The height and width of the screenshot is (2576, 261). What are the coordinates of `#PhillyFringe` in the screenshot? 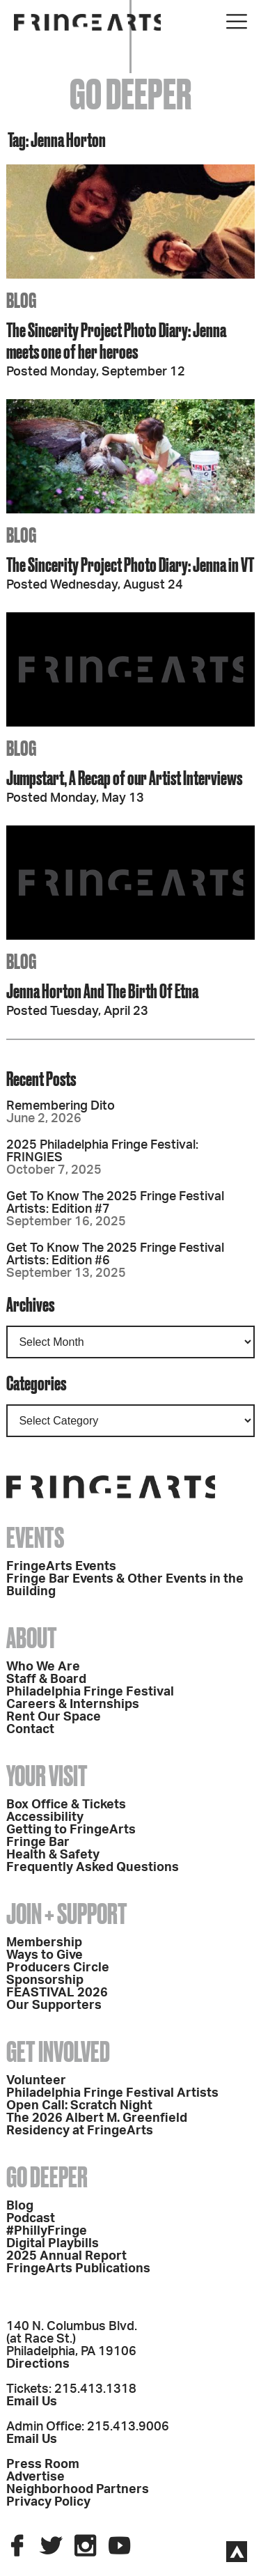 It's located at (46, 2231).